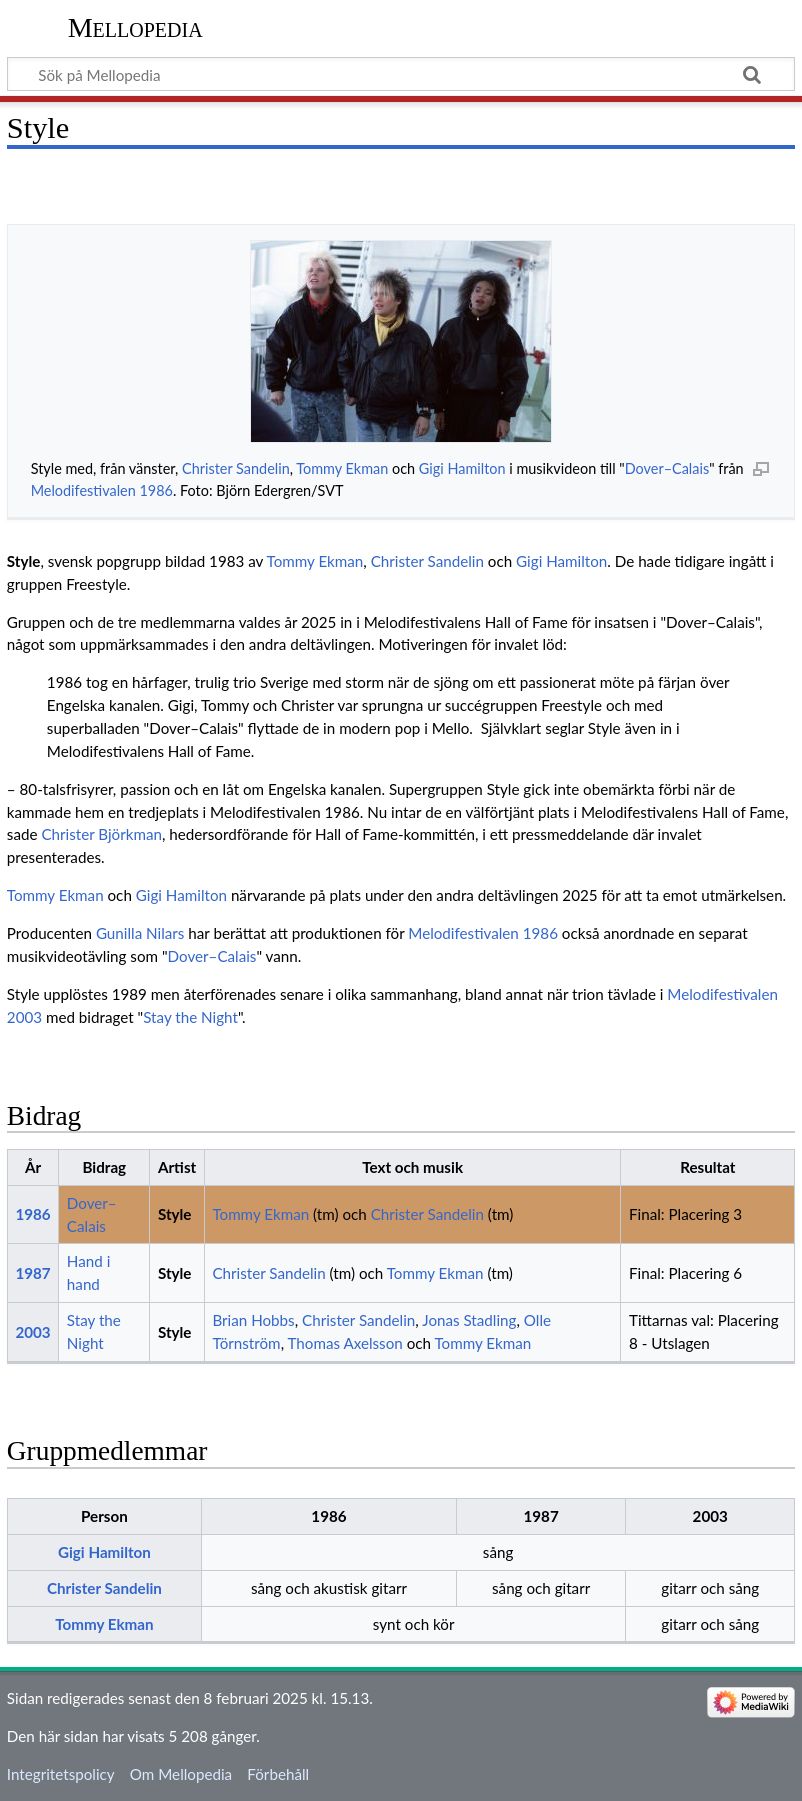  What do you see at coordinates (175, 1214) in the screenshot?
I see `Style` at bounding box center [175, 1214].